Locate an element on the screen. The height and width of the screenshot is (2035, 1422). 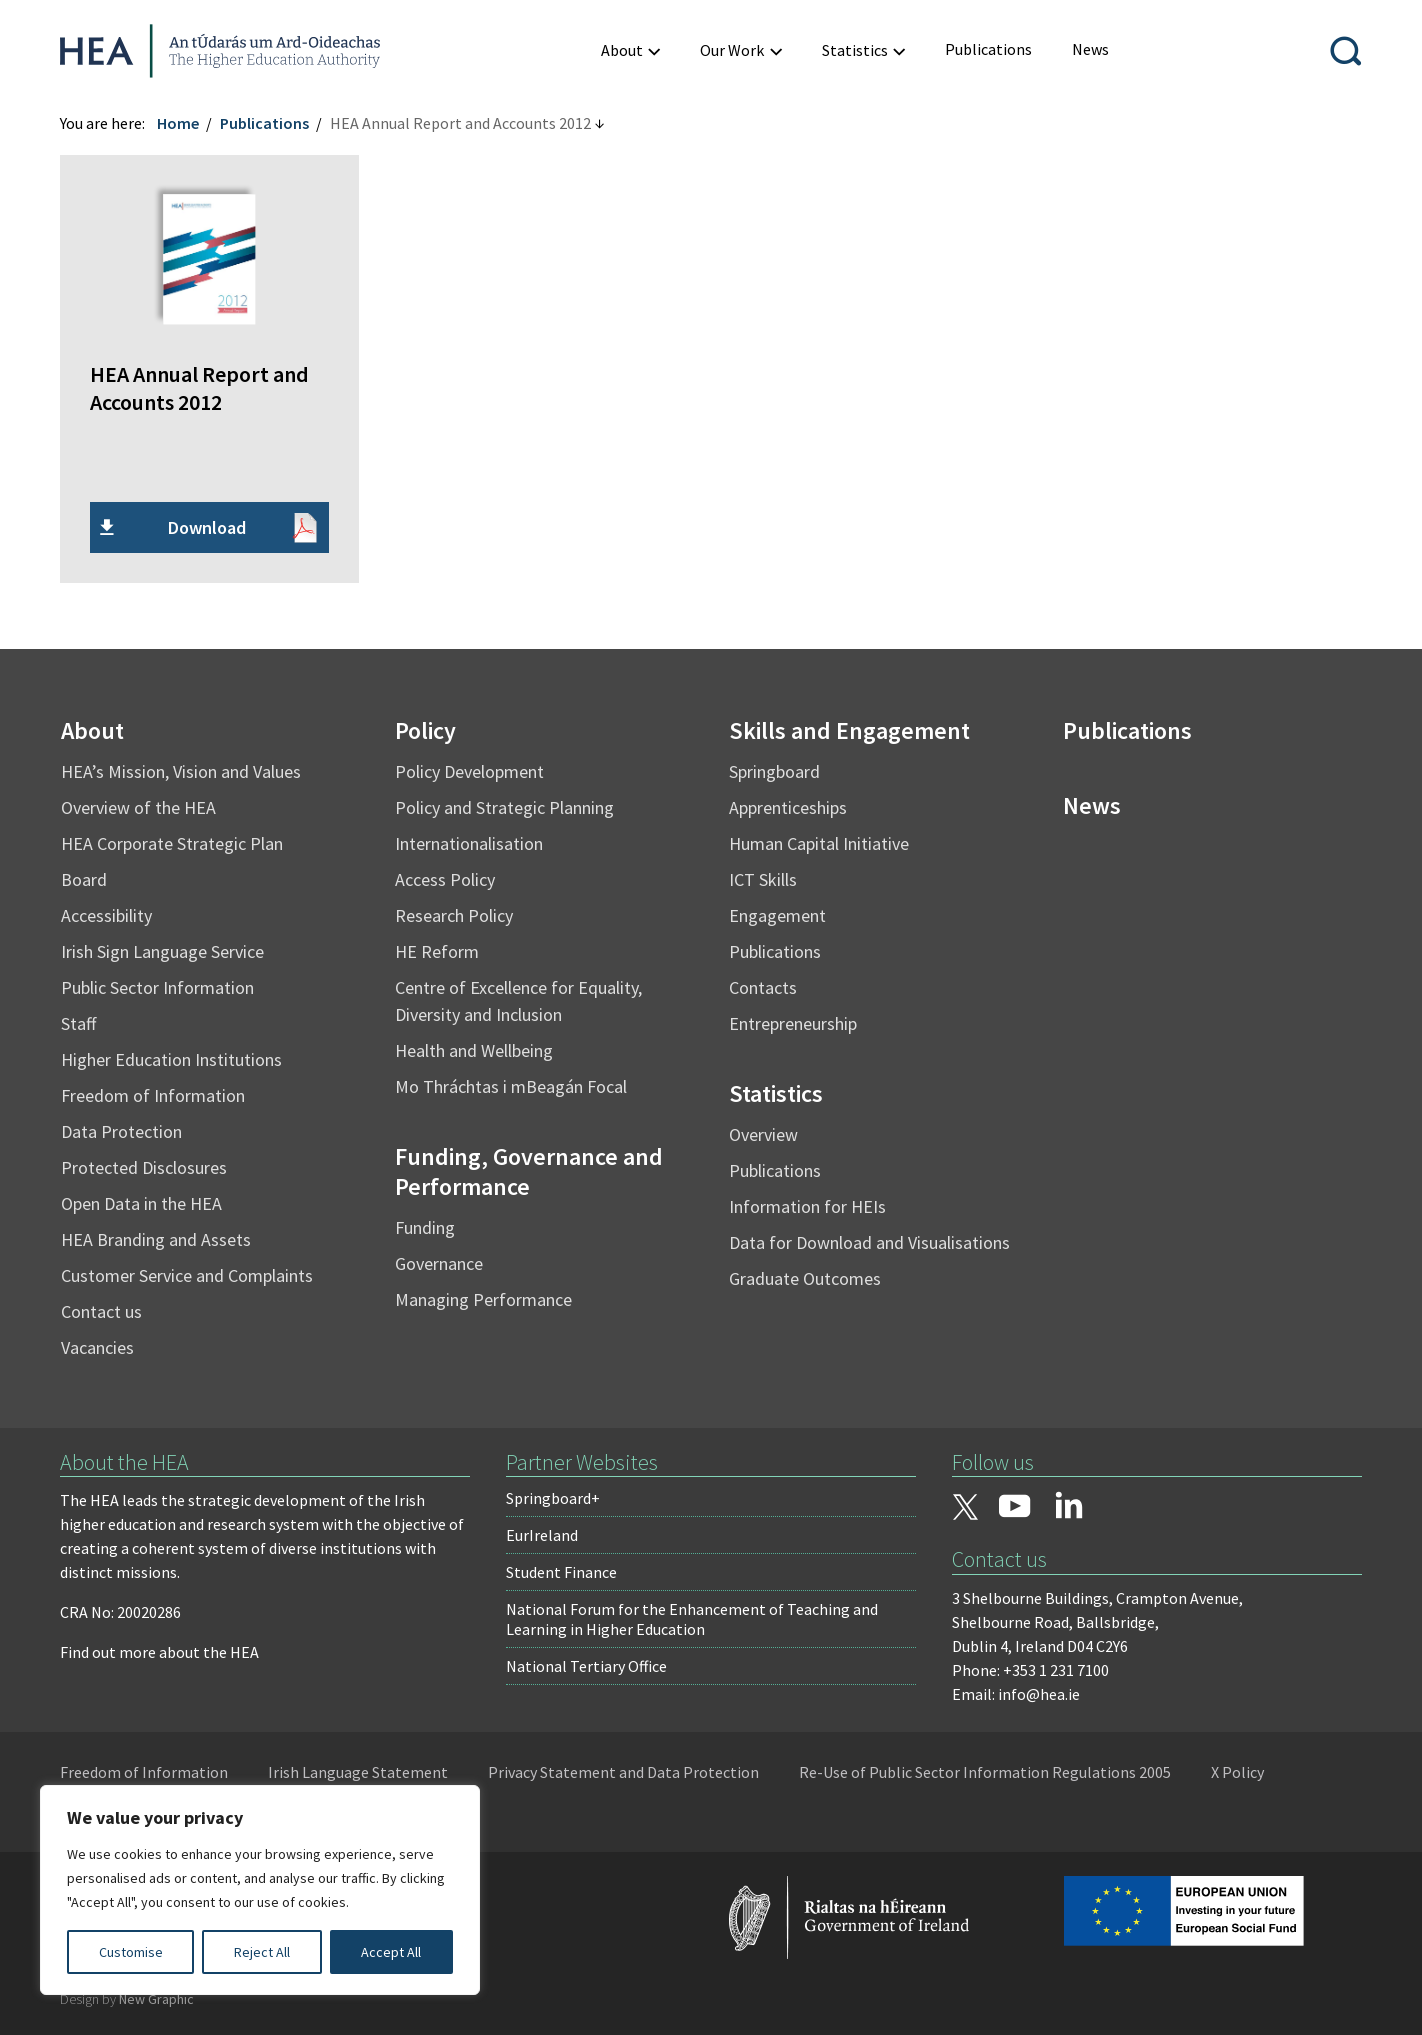
HEA Branding and Assets is located at coordinates (156, 1239).